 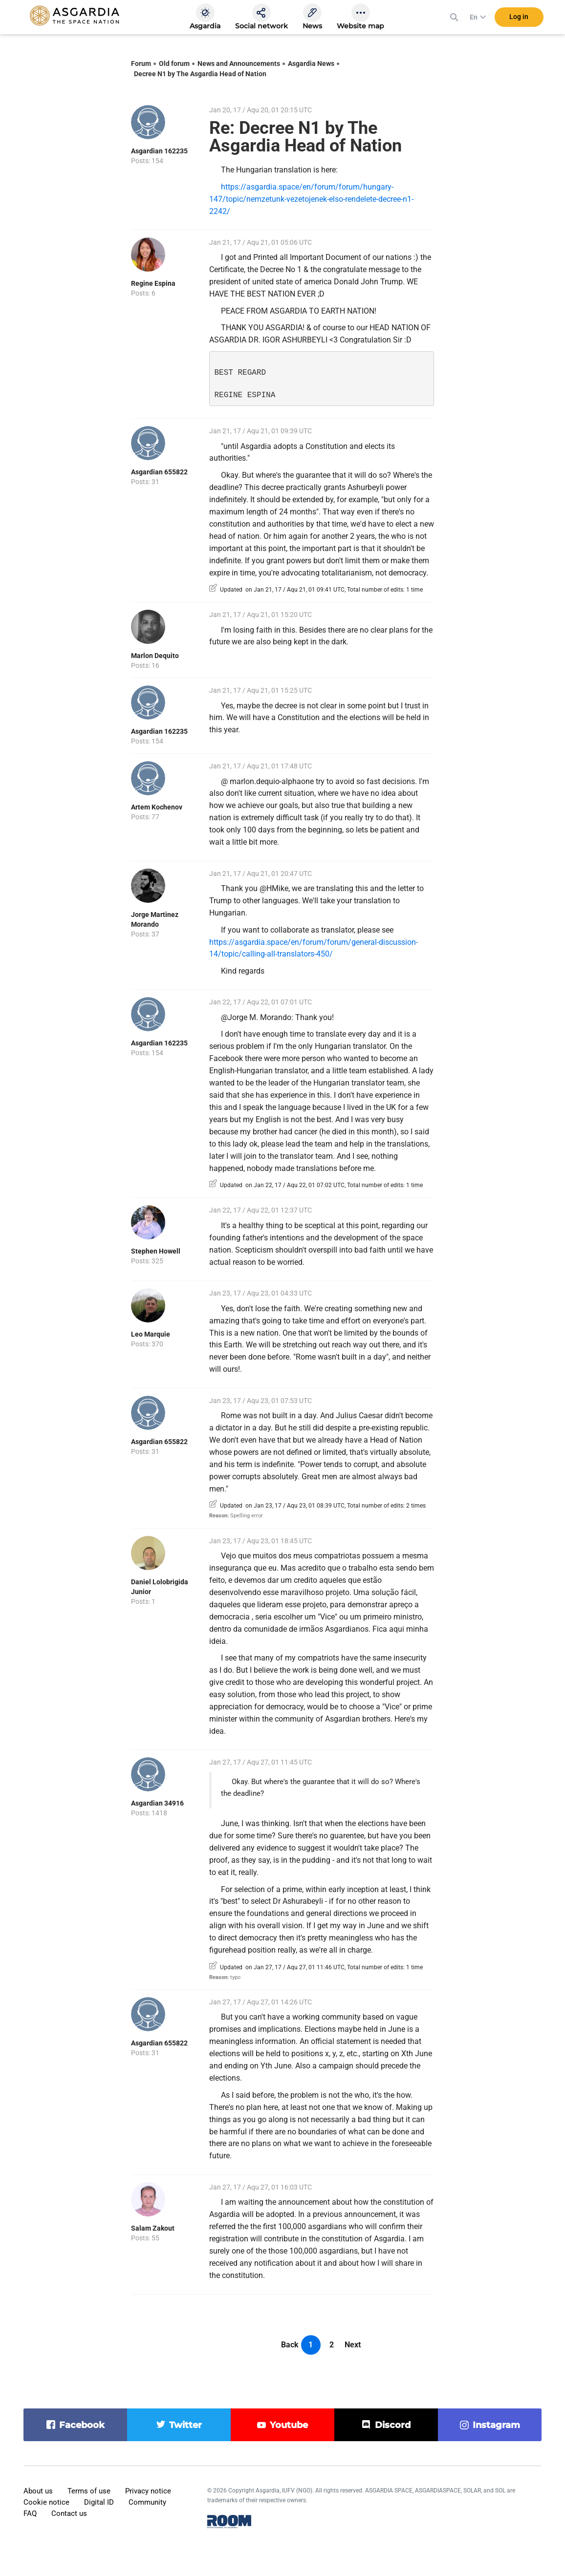 What do you see at coordinates (185, 2425) in the screenshot?
I see `twitter` at bounding box center [185, 2425].